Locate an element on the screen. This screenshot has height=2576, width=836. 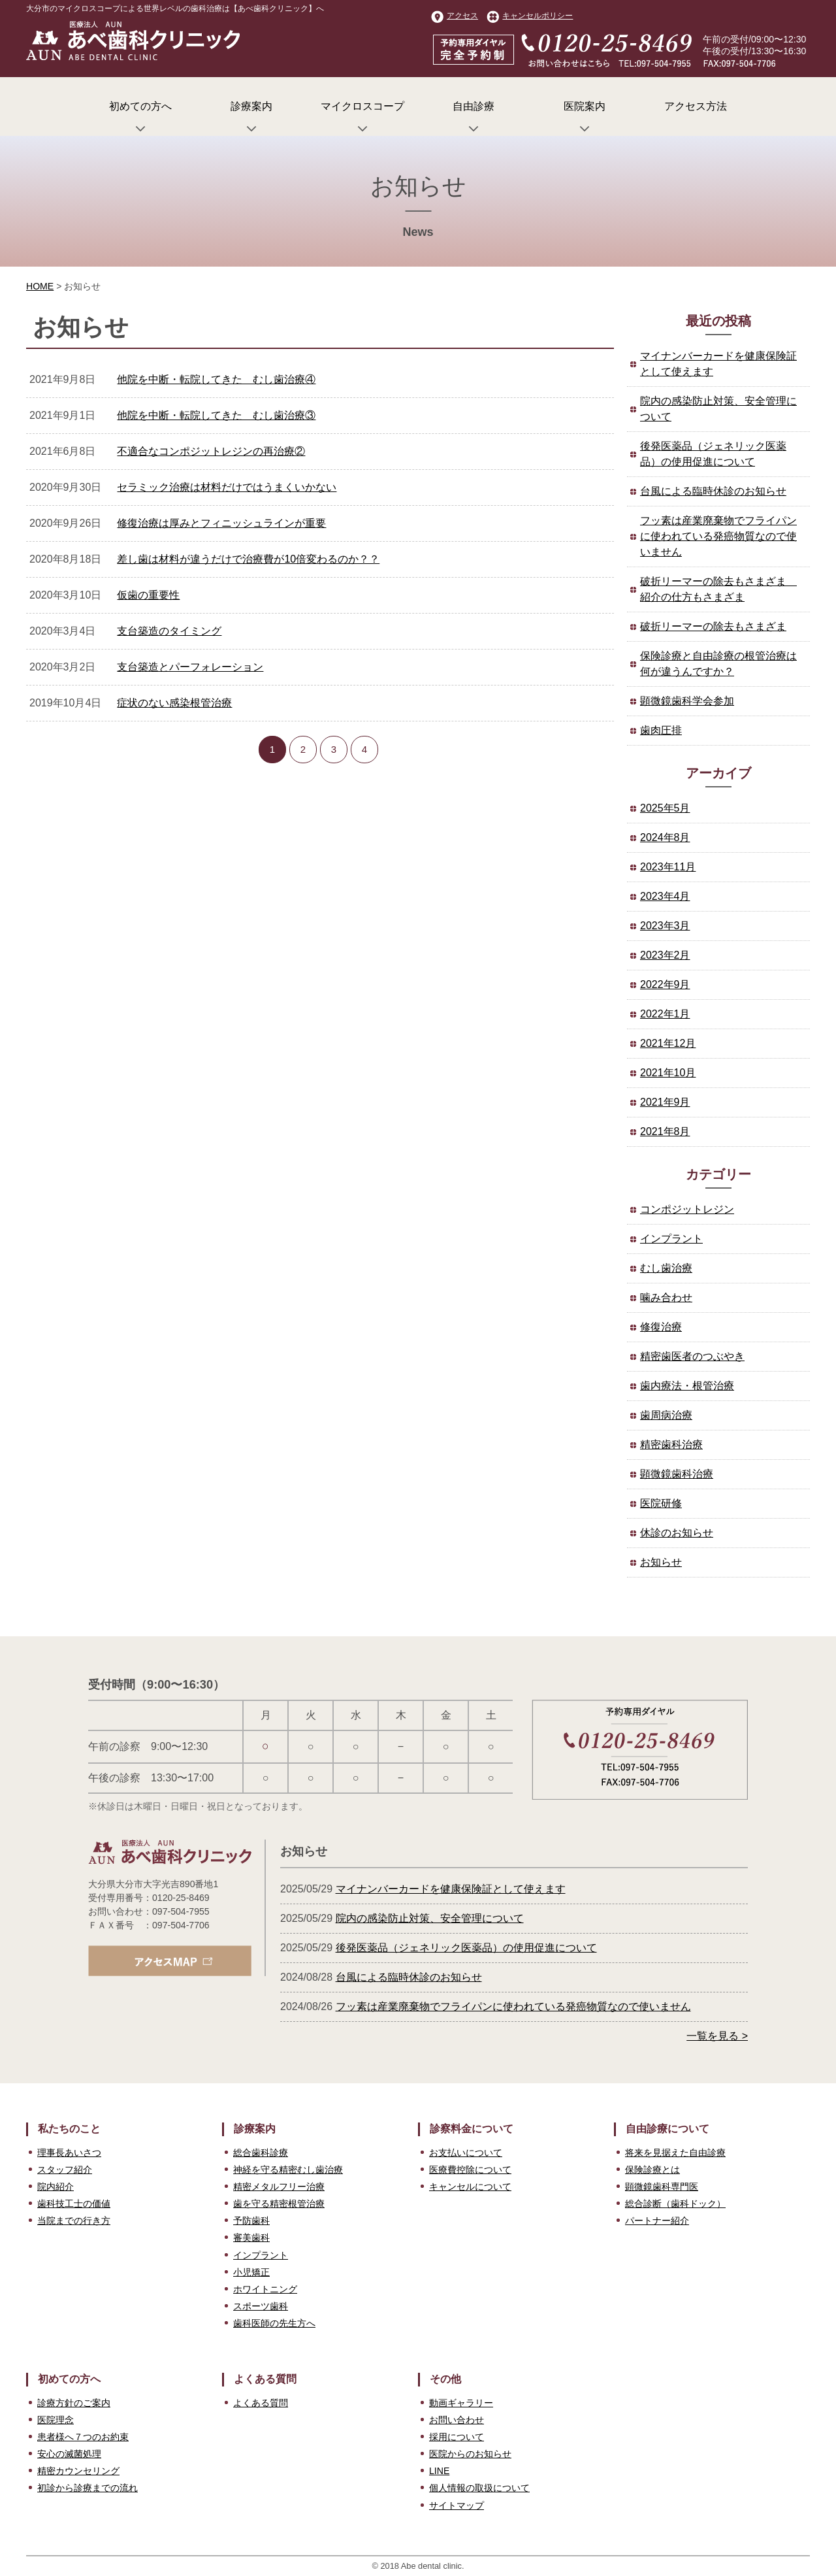
総合歯科診療 is located at coordinates (260, 2152).